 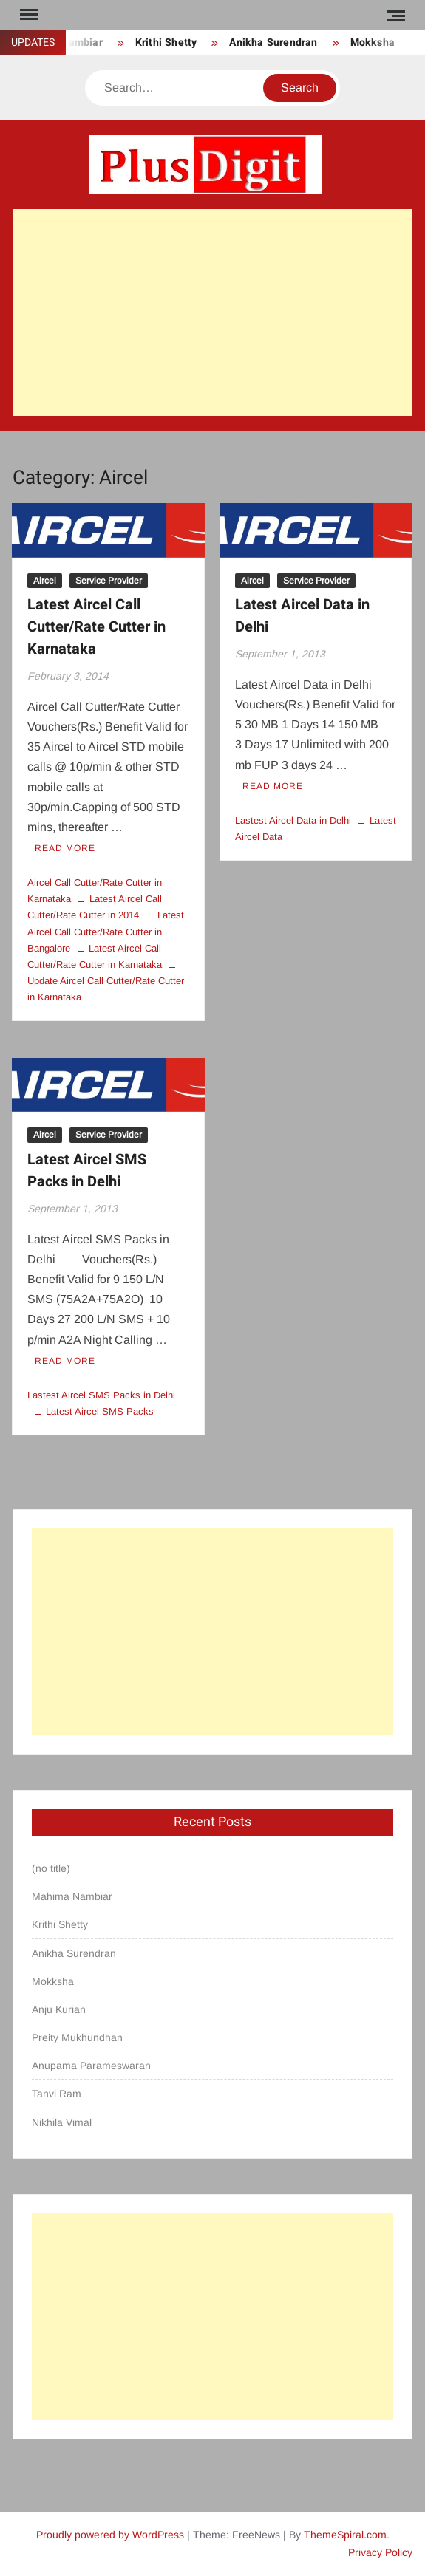 What do you see at coordinates (273, 42) in the screenshot?
I see `Anikha Surendran` at bounding box center [273, 42].